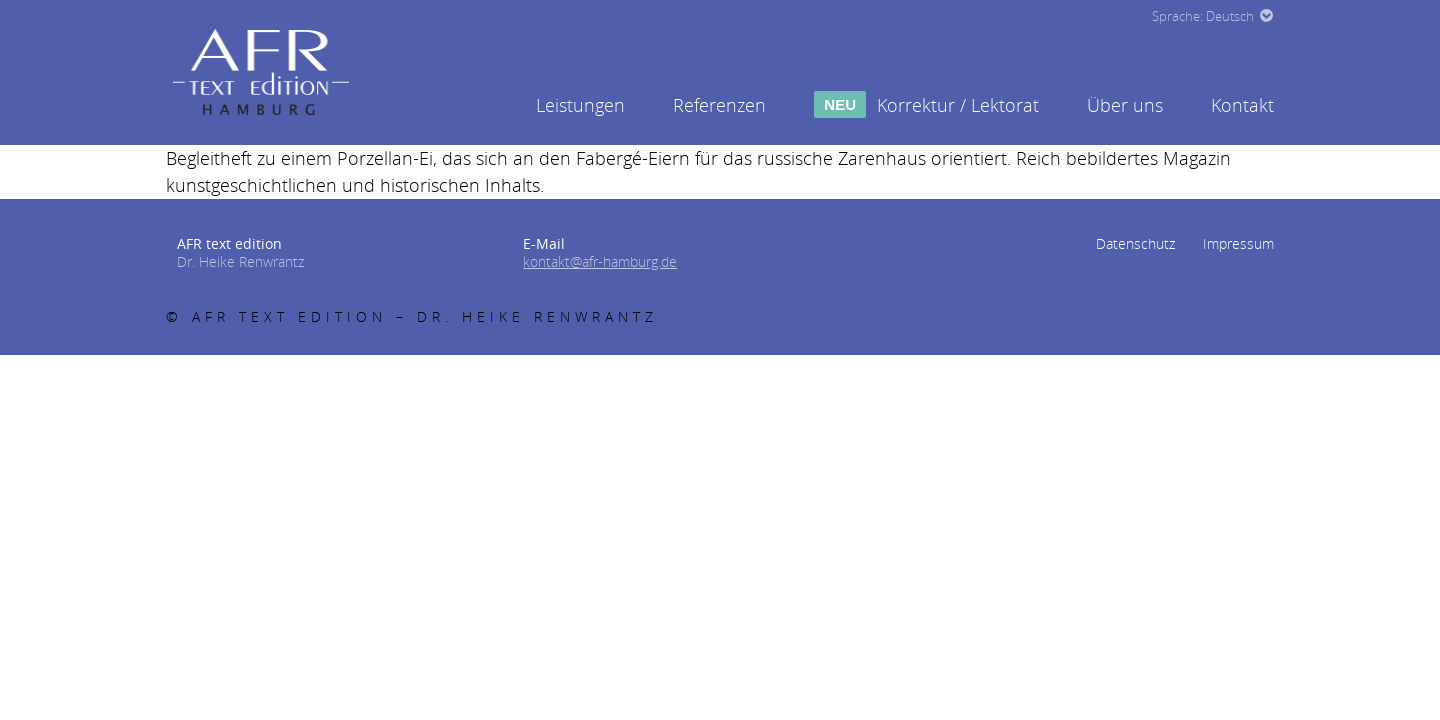 This screenshot has width=1440, height=720. I want to click on Referenzen, so click(719, 105).